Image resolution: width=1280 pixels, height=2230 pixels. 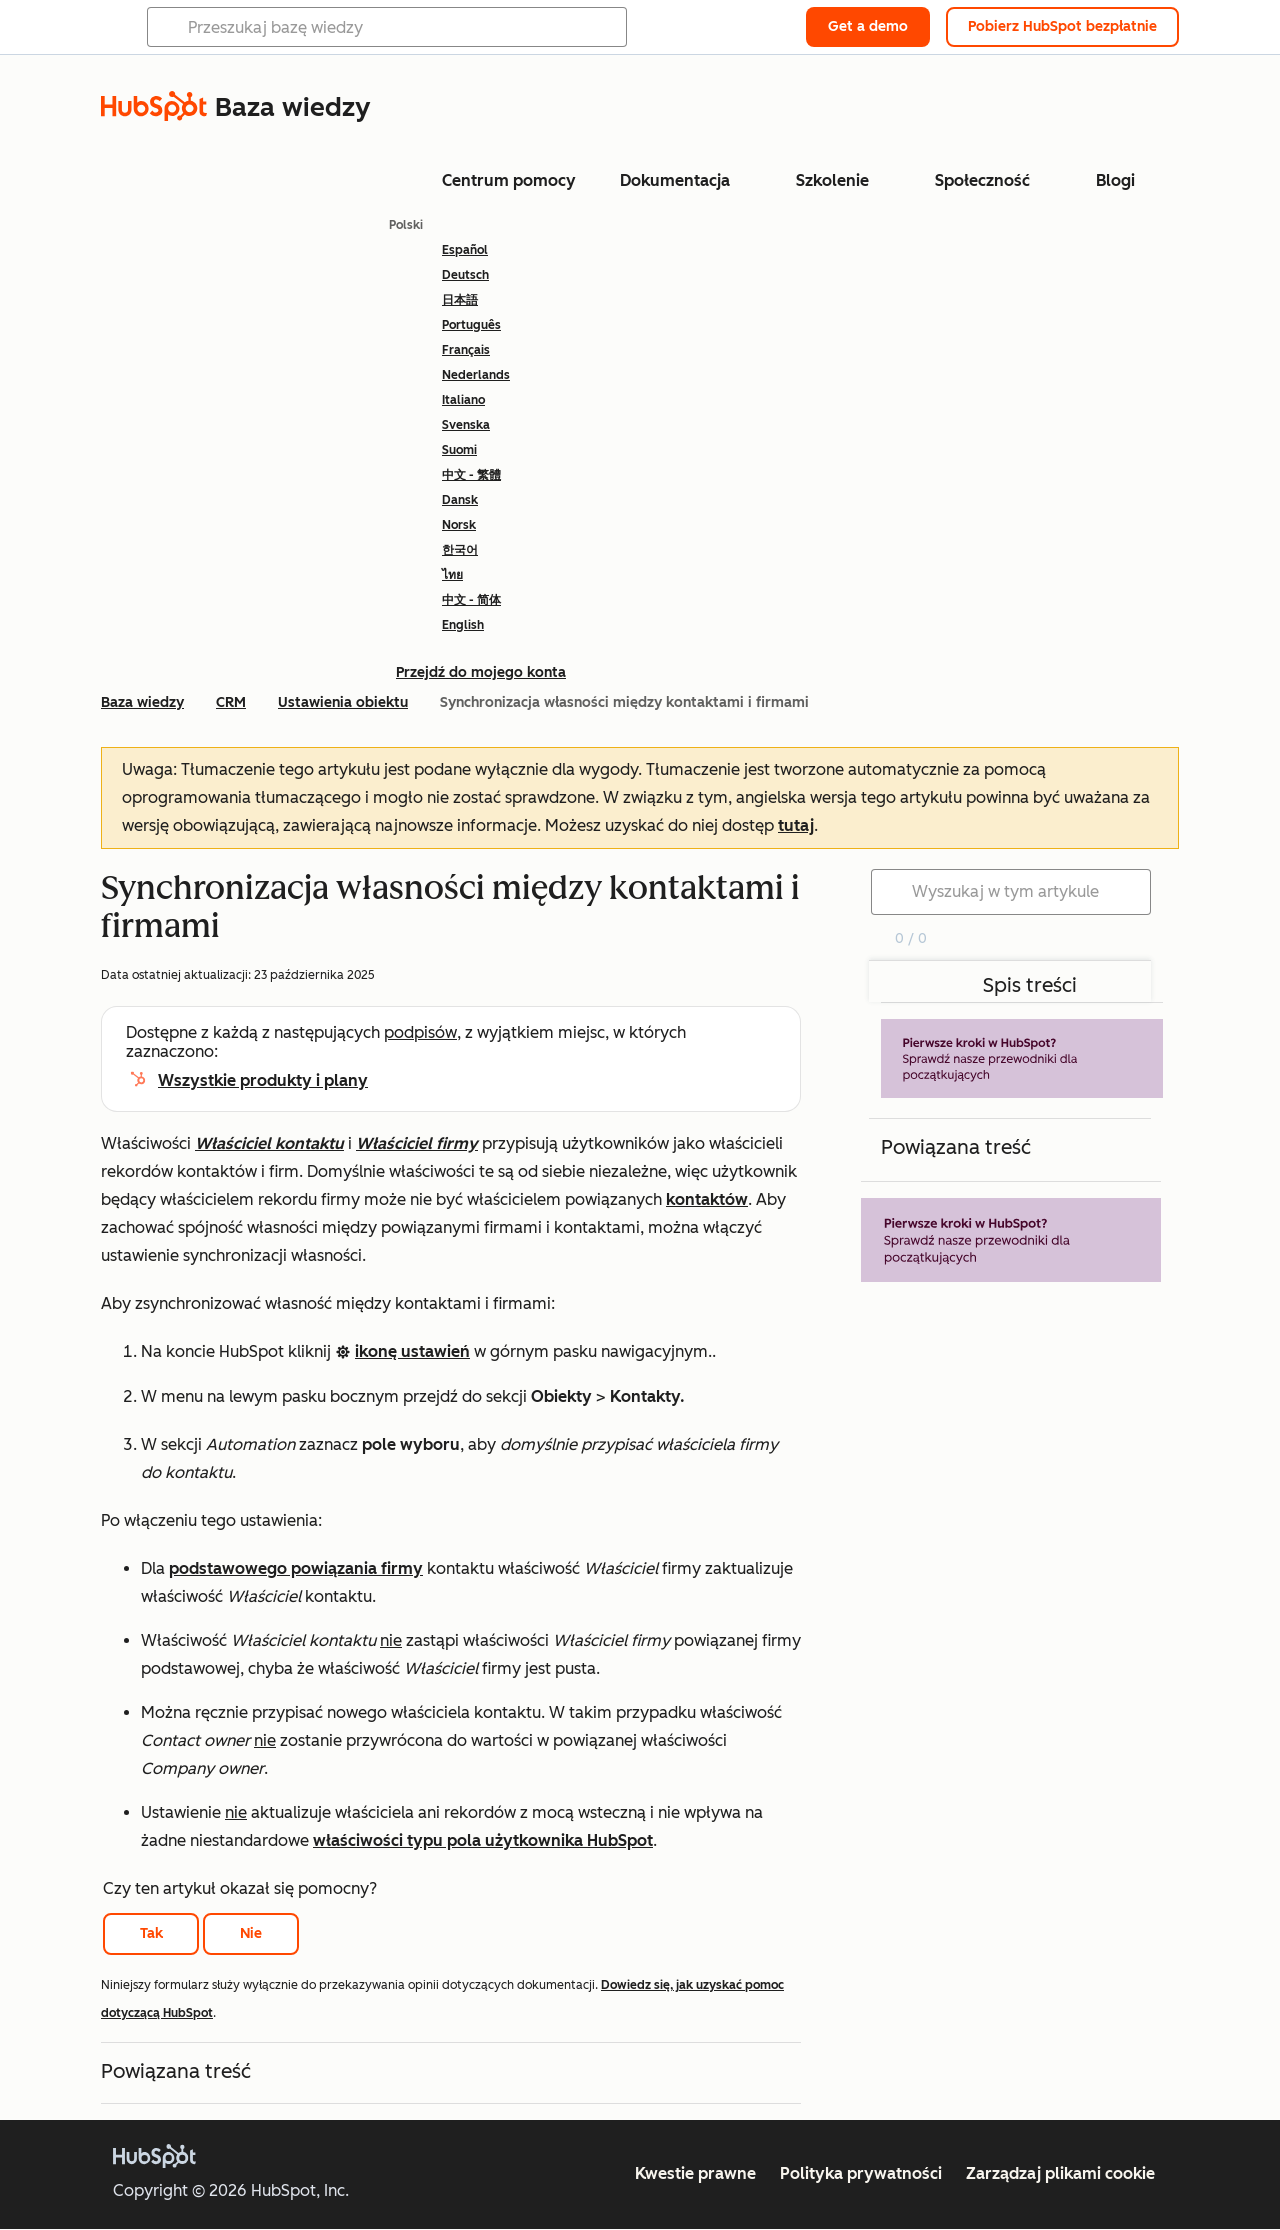 What do you see at coordinates (296, 1568) in the screenshot?
I see `podstawowego powiązania firmy` at bounding box center [296, 1568].